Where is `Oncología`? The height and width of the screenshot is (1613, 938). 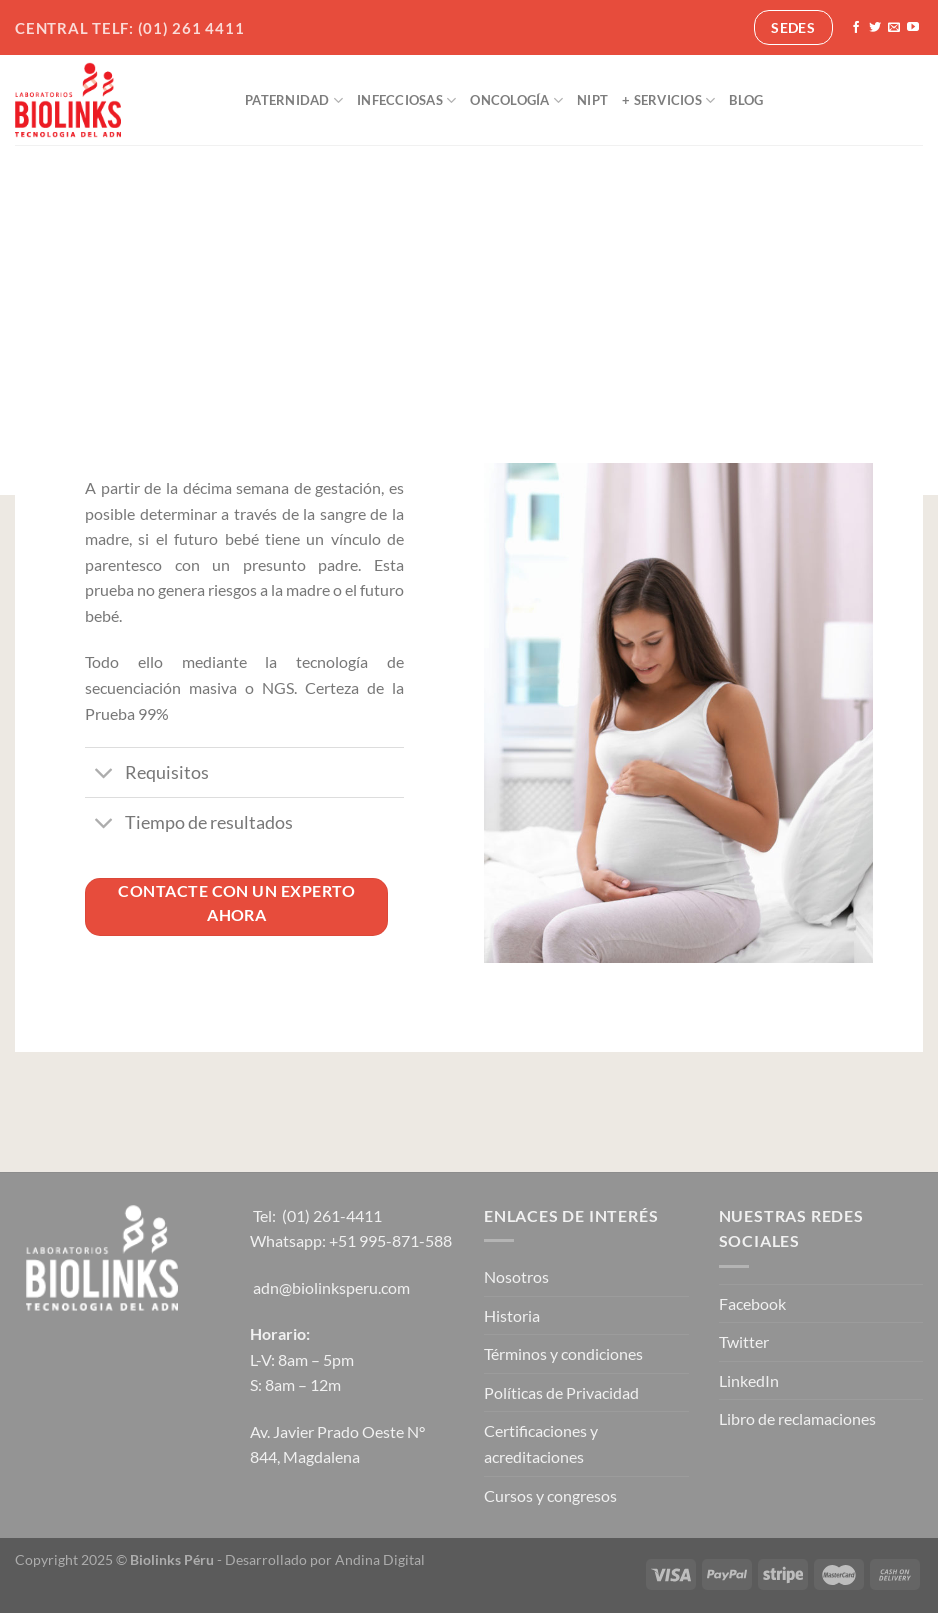
Oncología is located at coordinates (516, 100).